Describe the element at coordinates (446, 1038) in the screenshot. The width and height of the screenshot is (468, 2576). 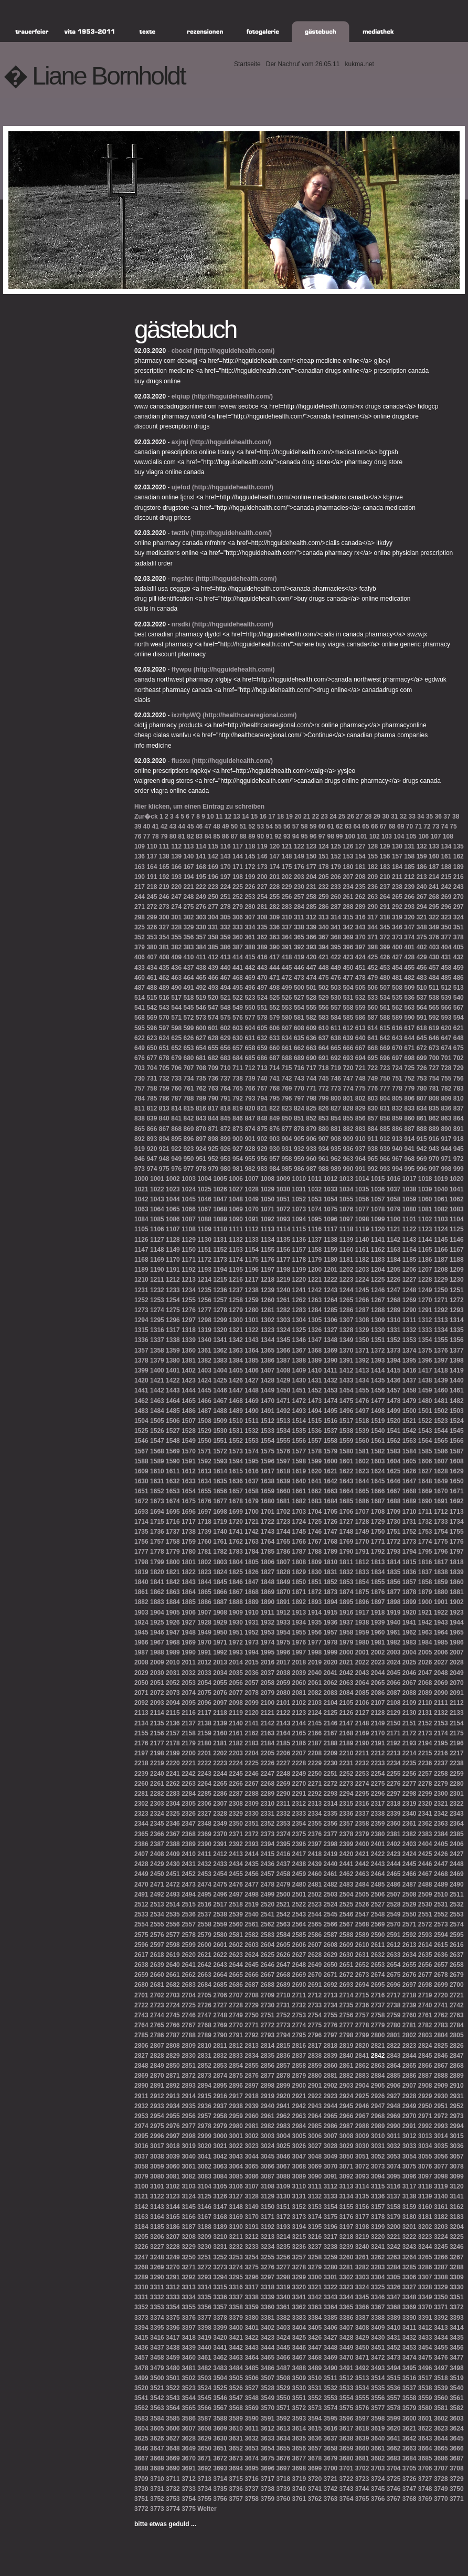
I see `647` at that location.